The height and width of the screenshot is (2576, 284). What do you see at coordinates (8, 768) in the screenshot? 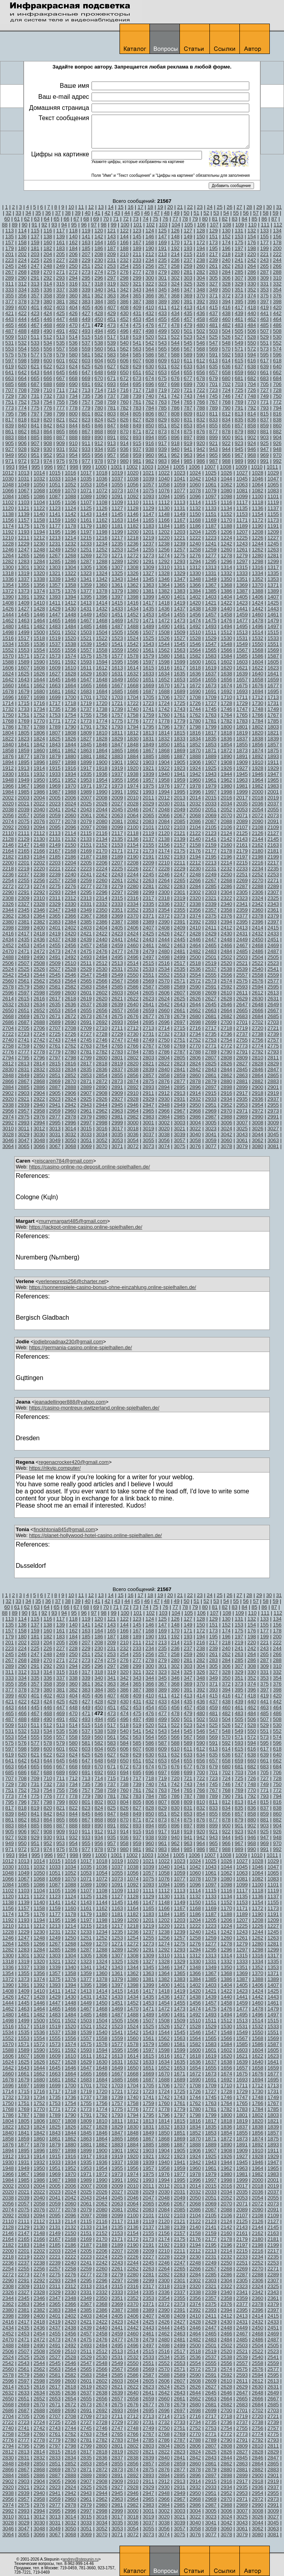
I see `1912` at bounding box center [8, 768].